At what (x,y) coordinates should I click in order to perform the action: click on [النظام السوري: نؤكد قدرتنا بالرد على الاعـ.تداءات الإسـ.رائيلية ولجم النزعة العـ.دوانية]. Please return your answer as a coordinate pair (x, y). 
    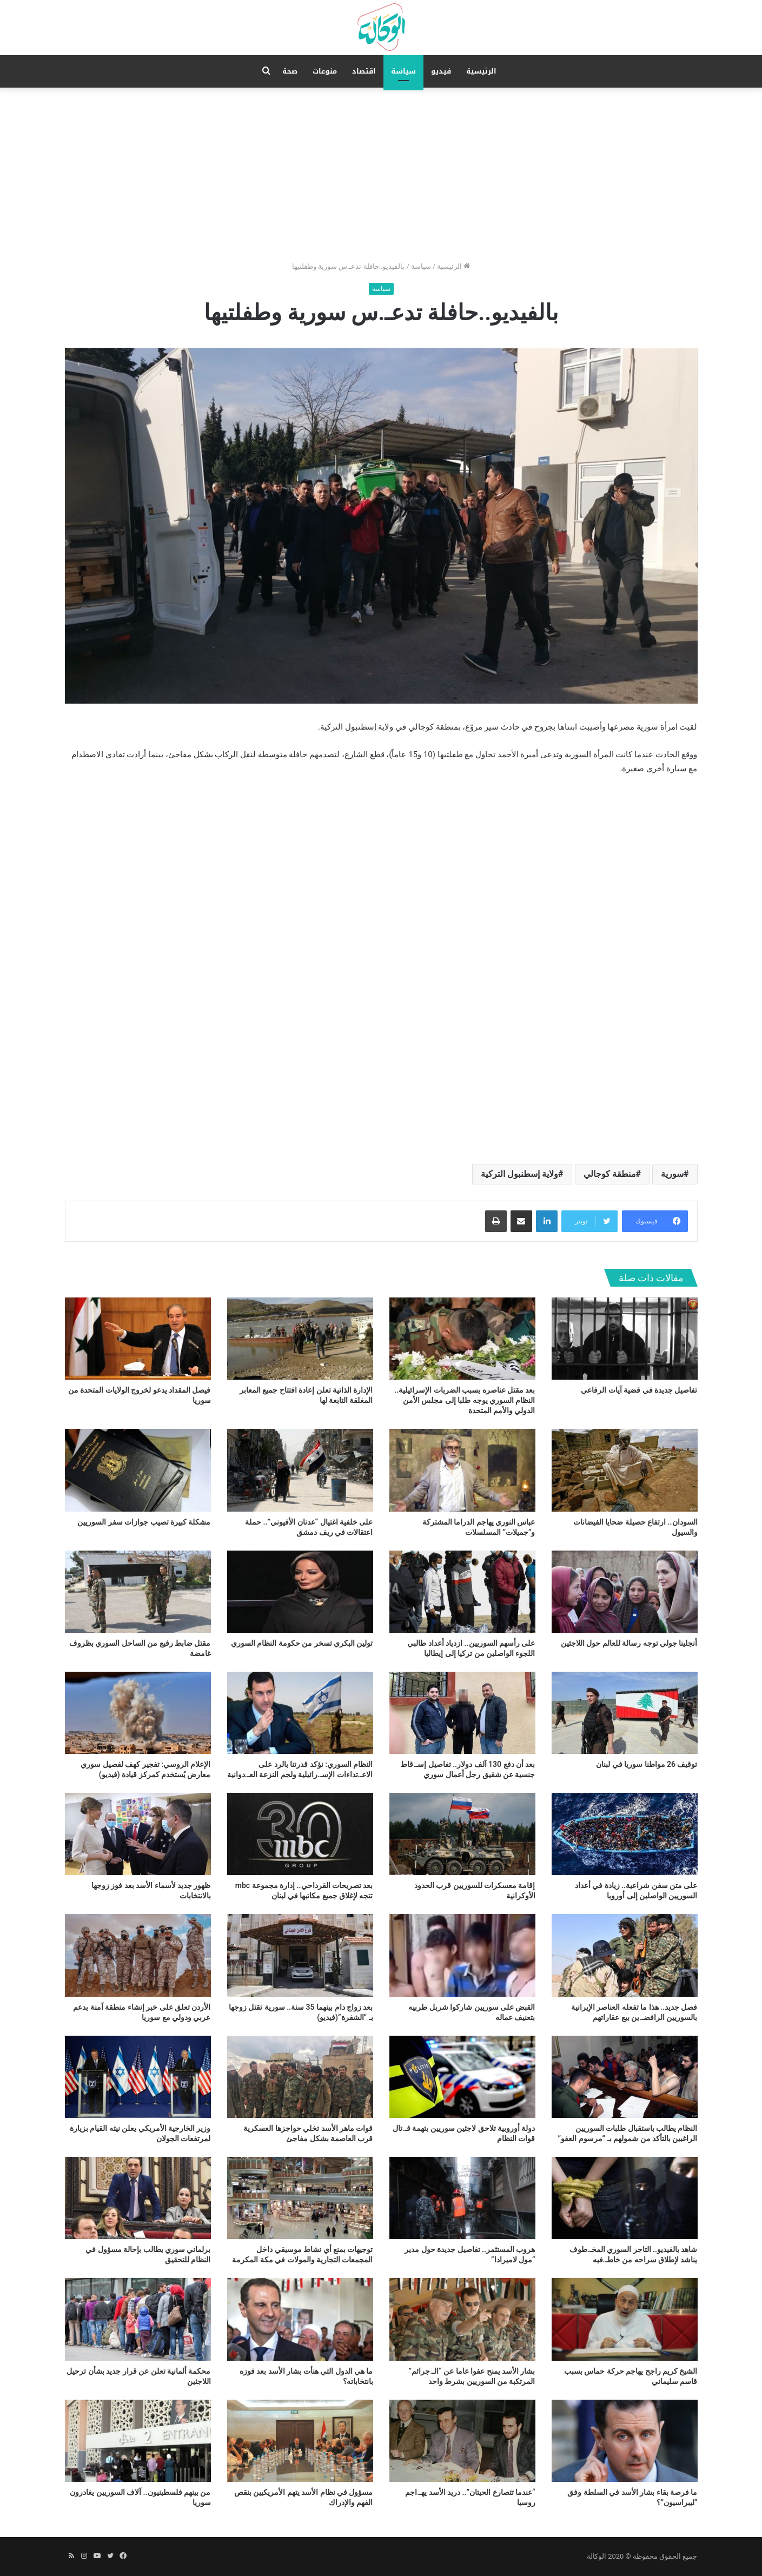
    Looking at the image, I should click on (300, 1713).